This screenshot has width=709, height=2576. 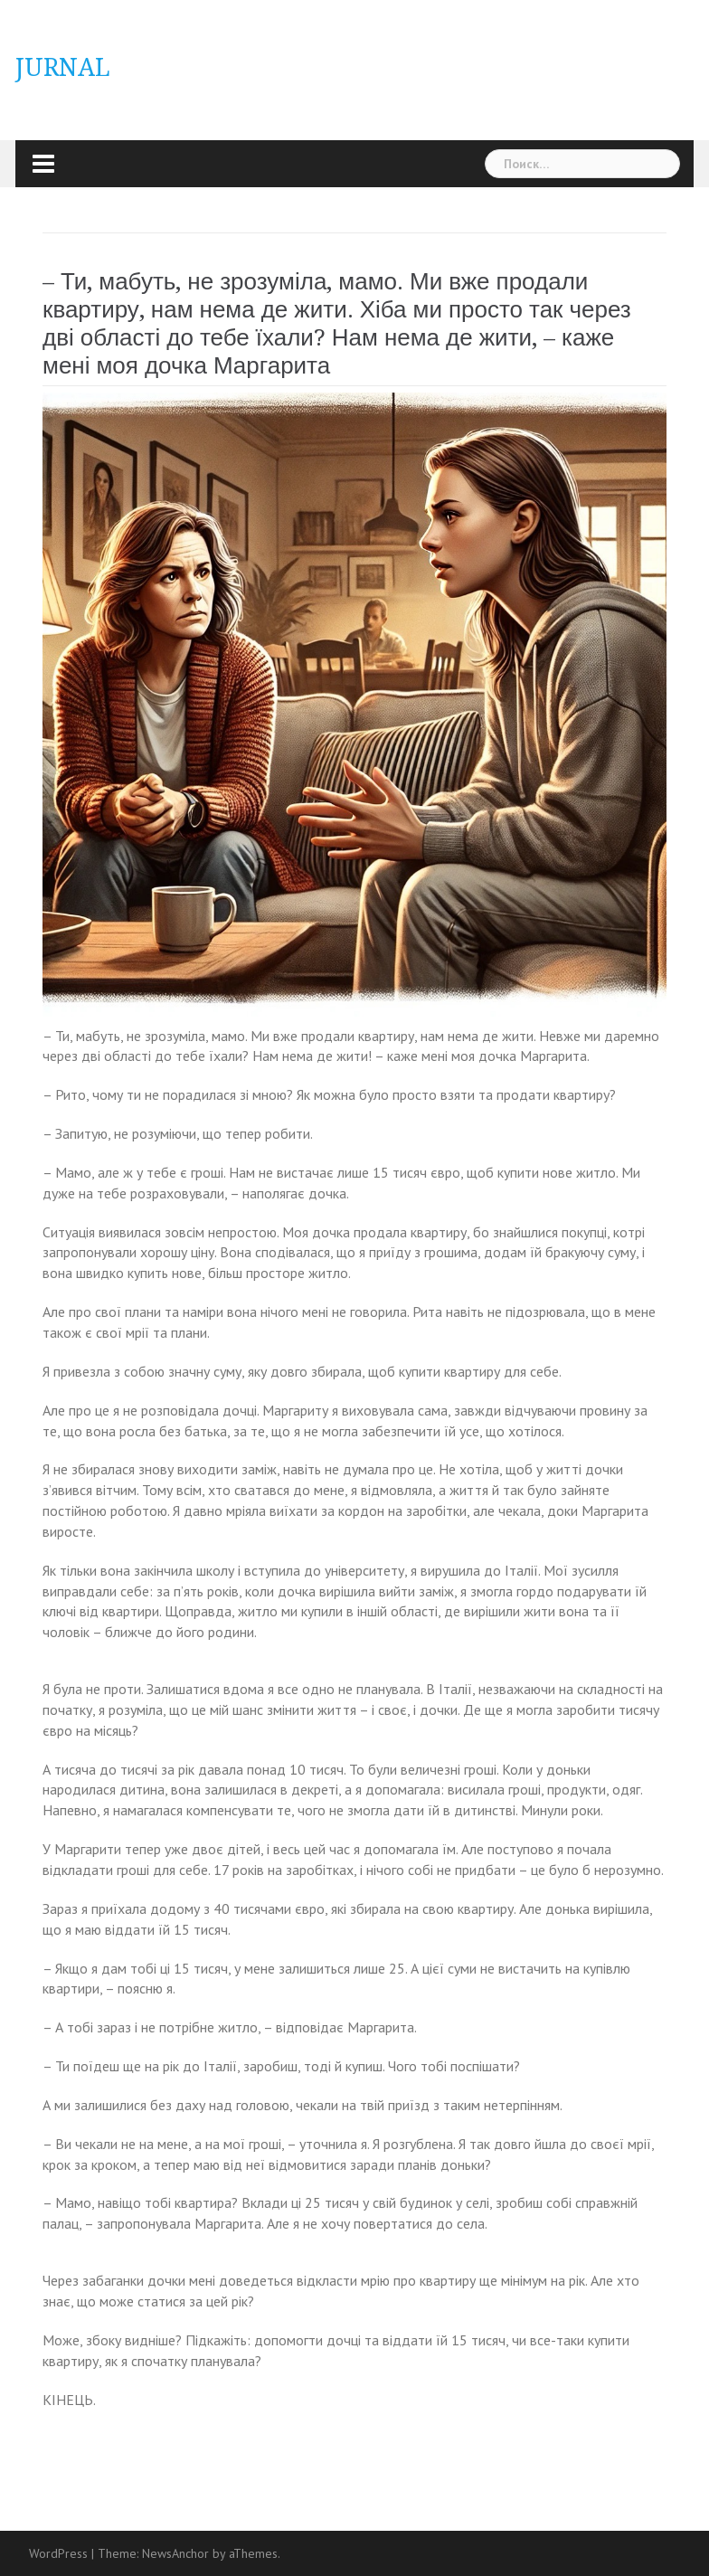 I want to click on NewsAnchor, so click(x=175, y=2553).